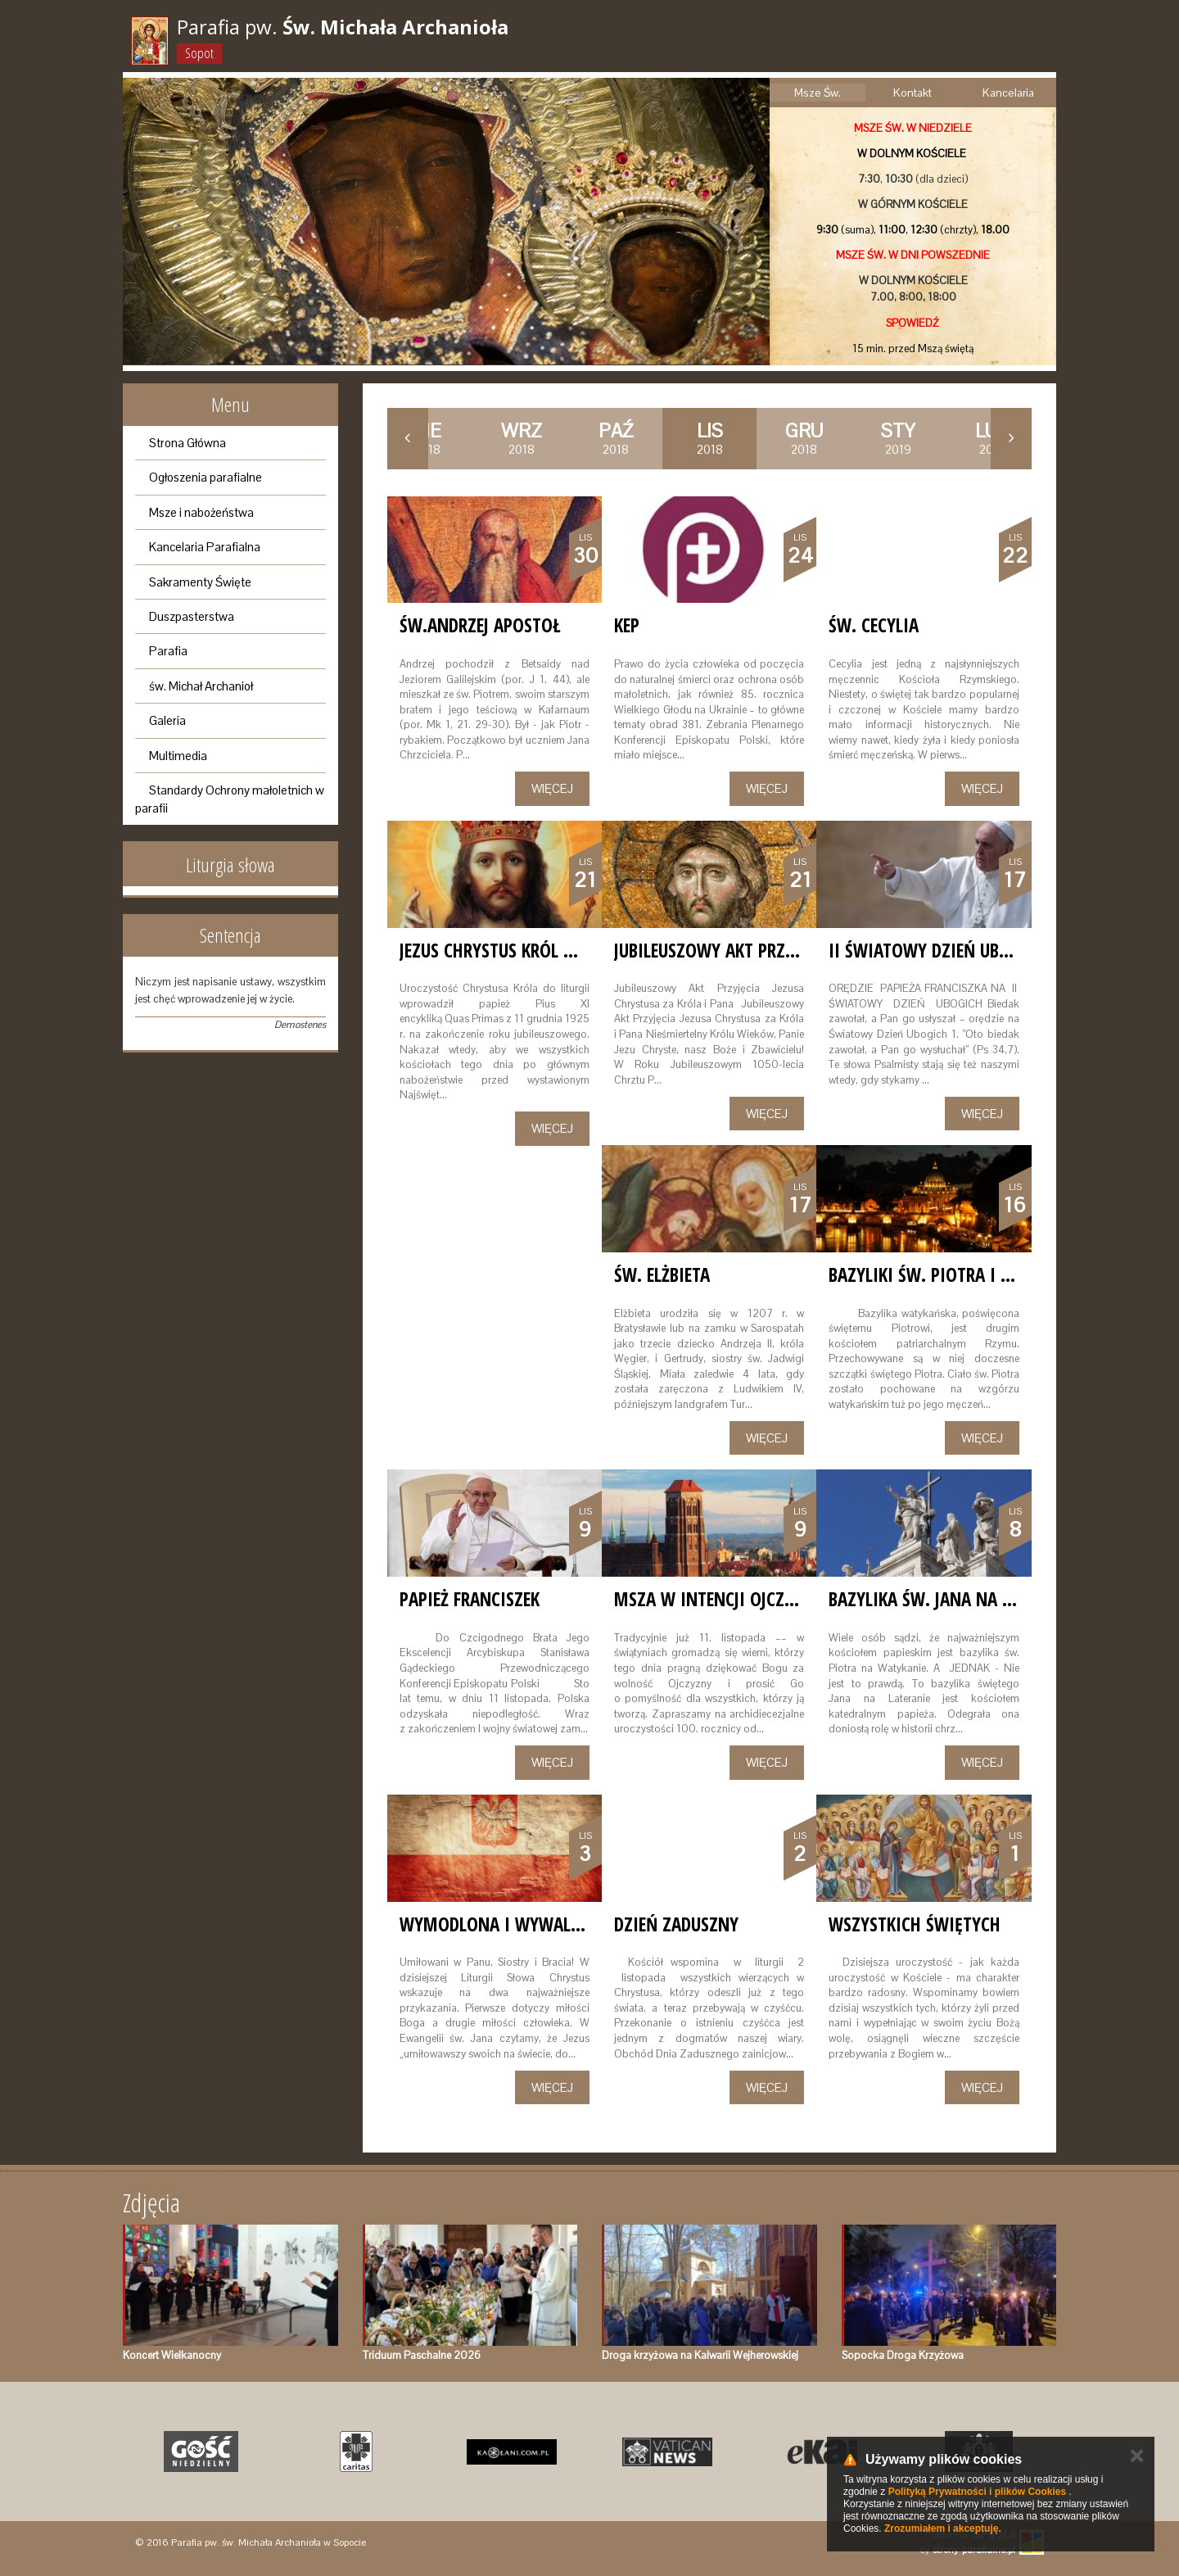 The image size is (1179, 2576). I want to click on Sakramenty Święte, so click(200, 582).